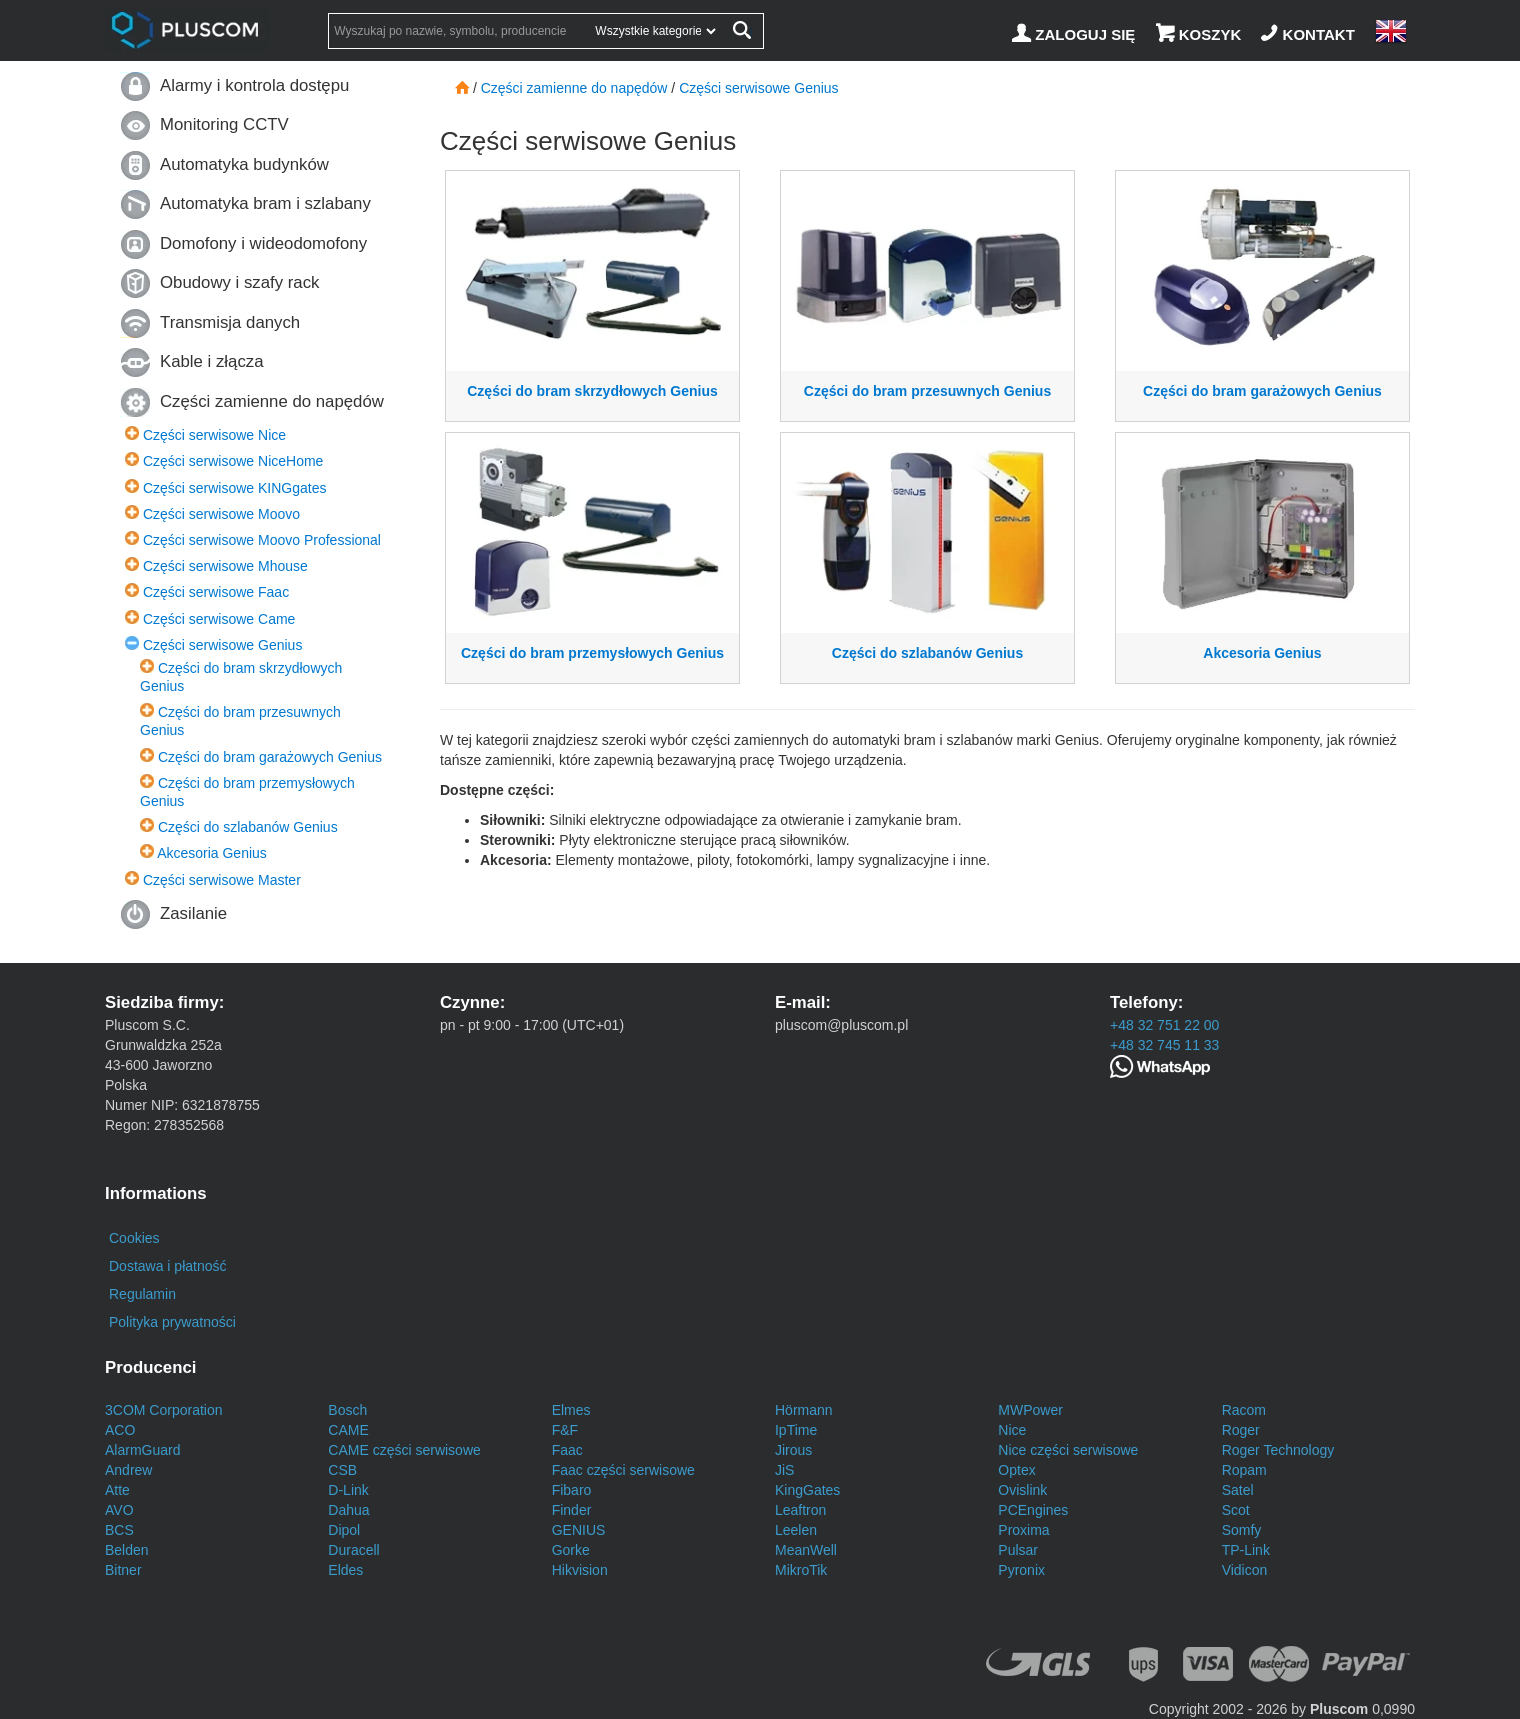 The height and width of the screenshot is (1719, 1520). I want to click on Cookies, so click(134, 1238).